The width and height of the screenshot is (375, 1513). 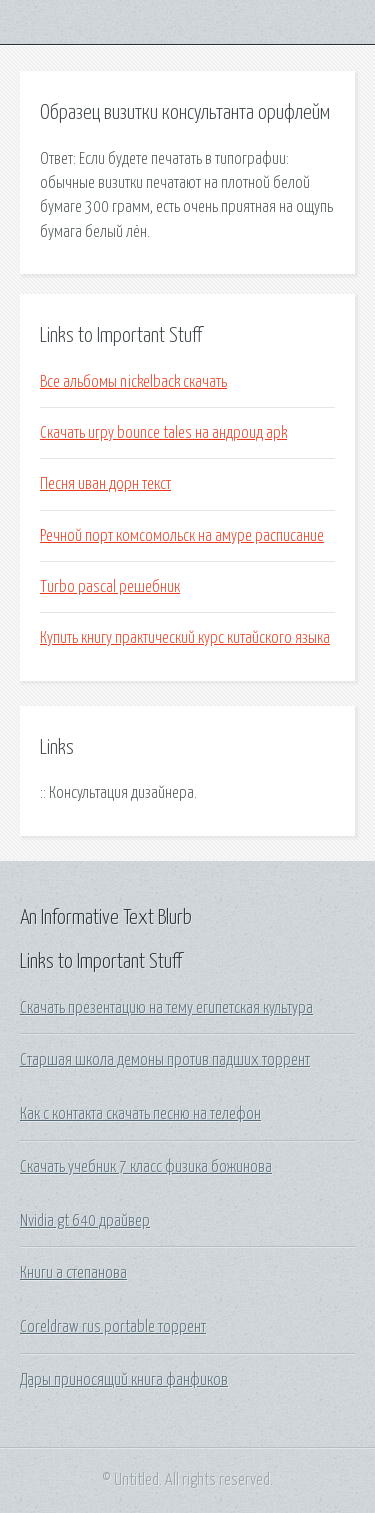 I want to click on Купить книгу практический курс китайского языка, so click(x=185, y=638).